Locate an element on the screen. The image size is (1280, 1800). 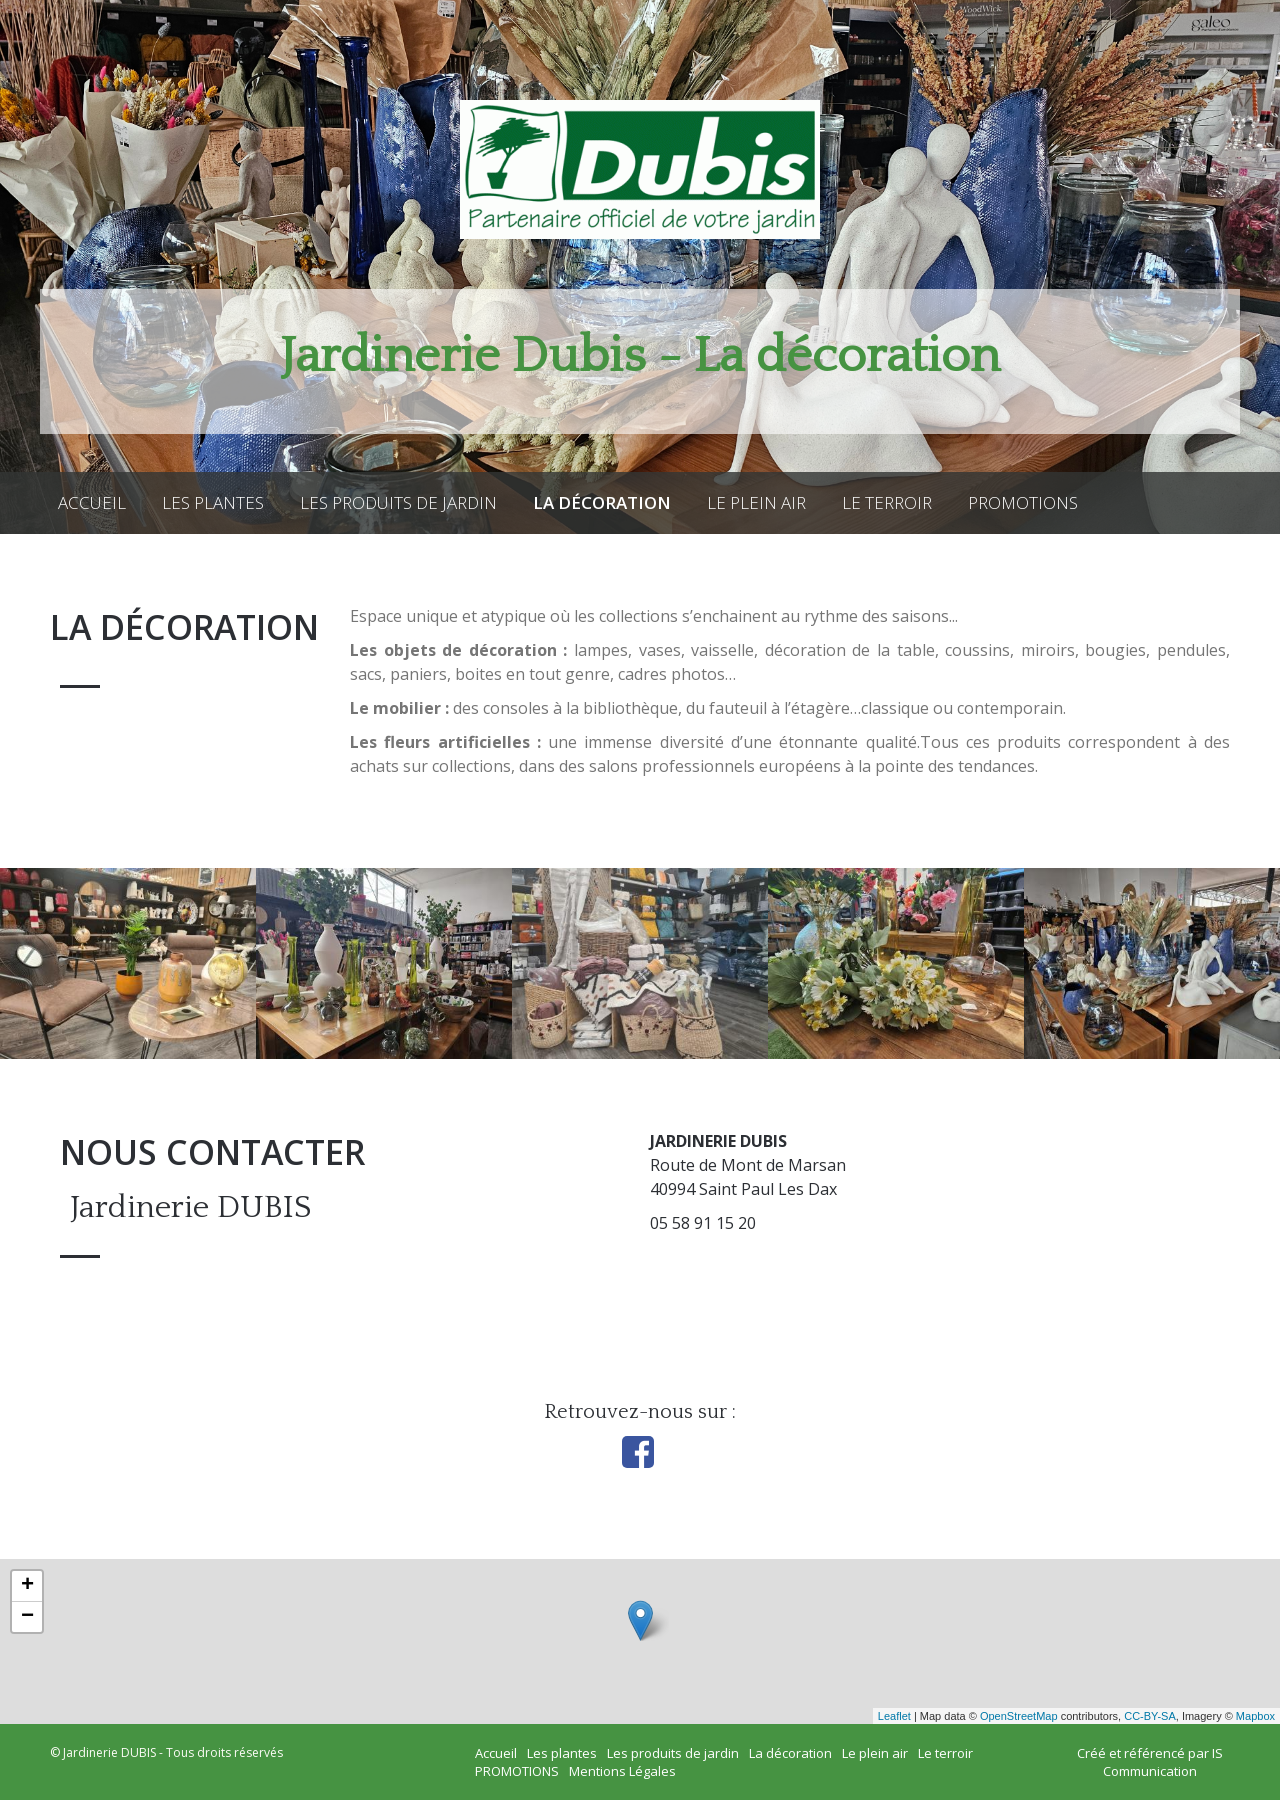
CC-BY-SA is located at coordinates (1150, 1716).